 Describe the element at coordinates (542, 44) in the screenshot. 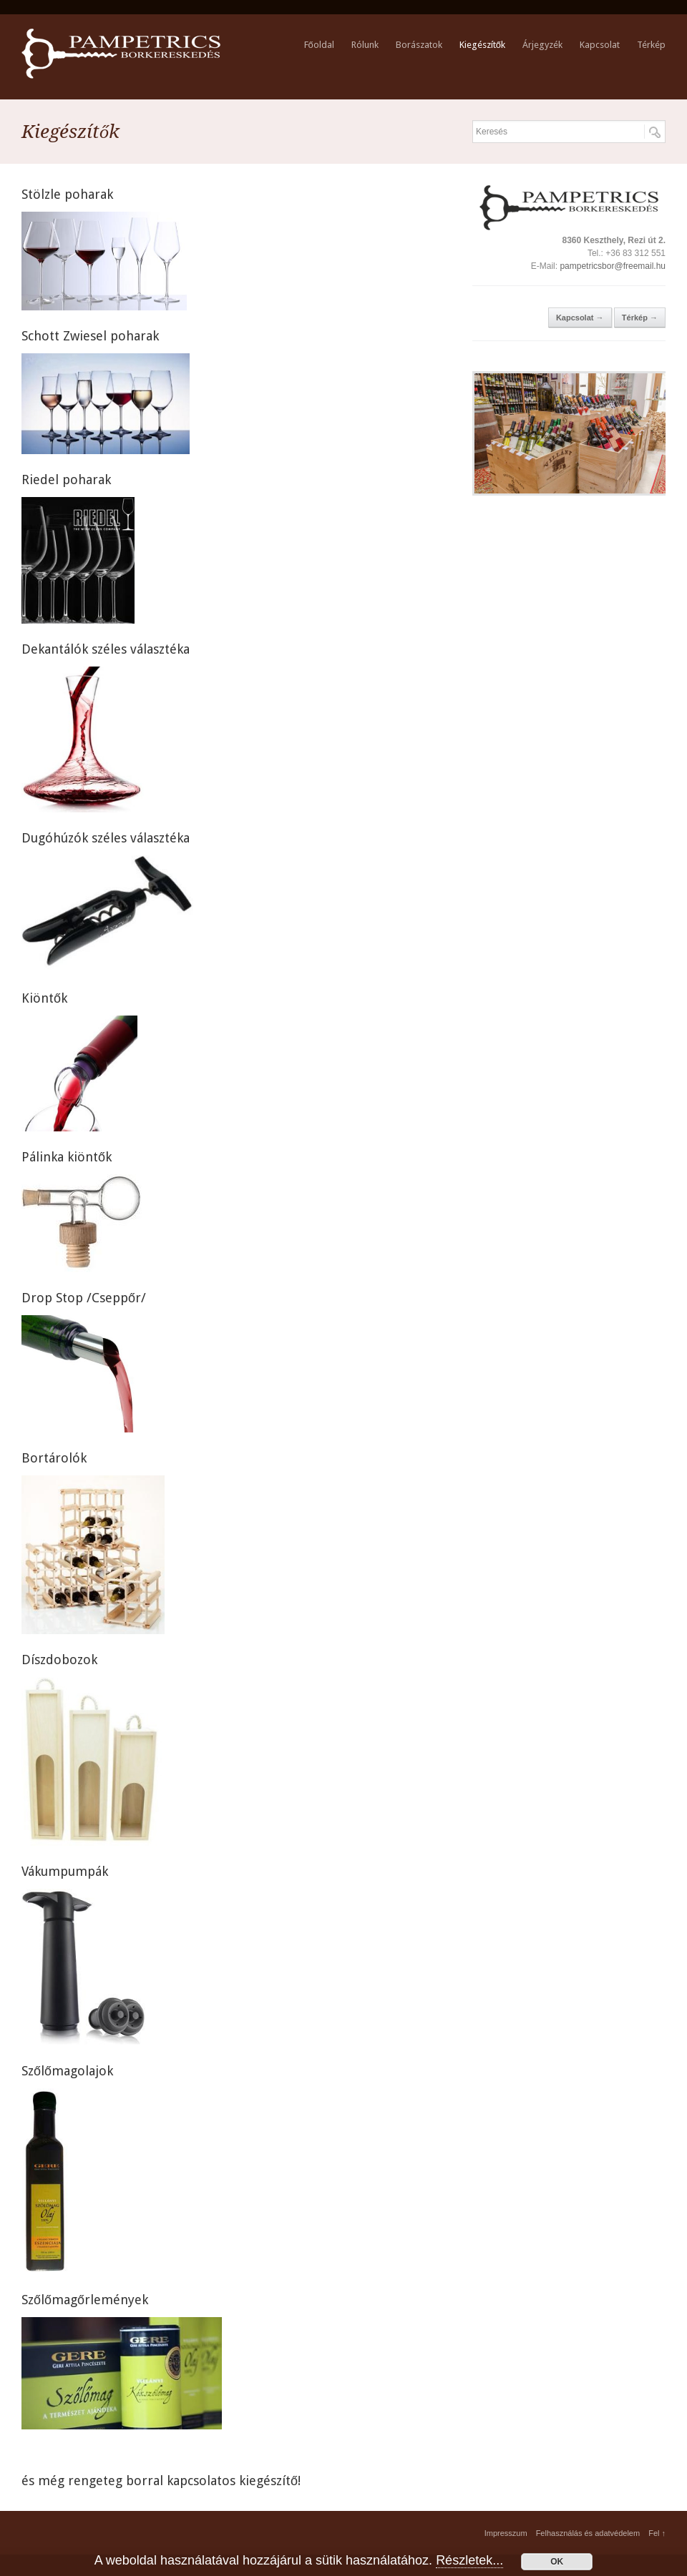

I see `Árjegyzék` at that location.